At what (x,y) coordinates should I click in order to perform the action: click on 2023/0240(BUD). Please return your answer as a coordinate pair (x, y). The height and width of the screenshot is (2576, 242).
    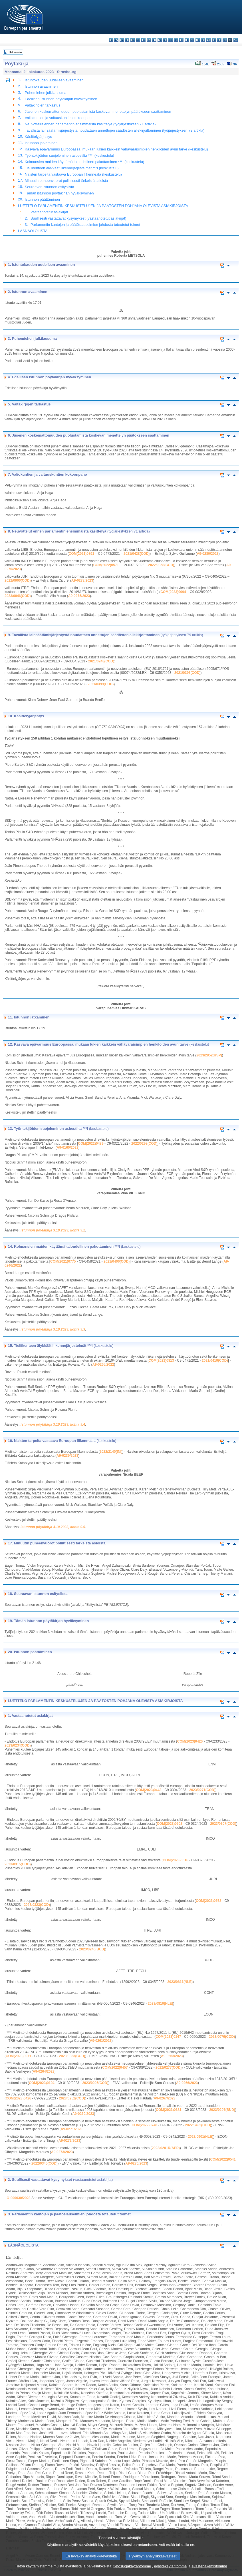
    Looking at the image, I should click on (92, 1949).